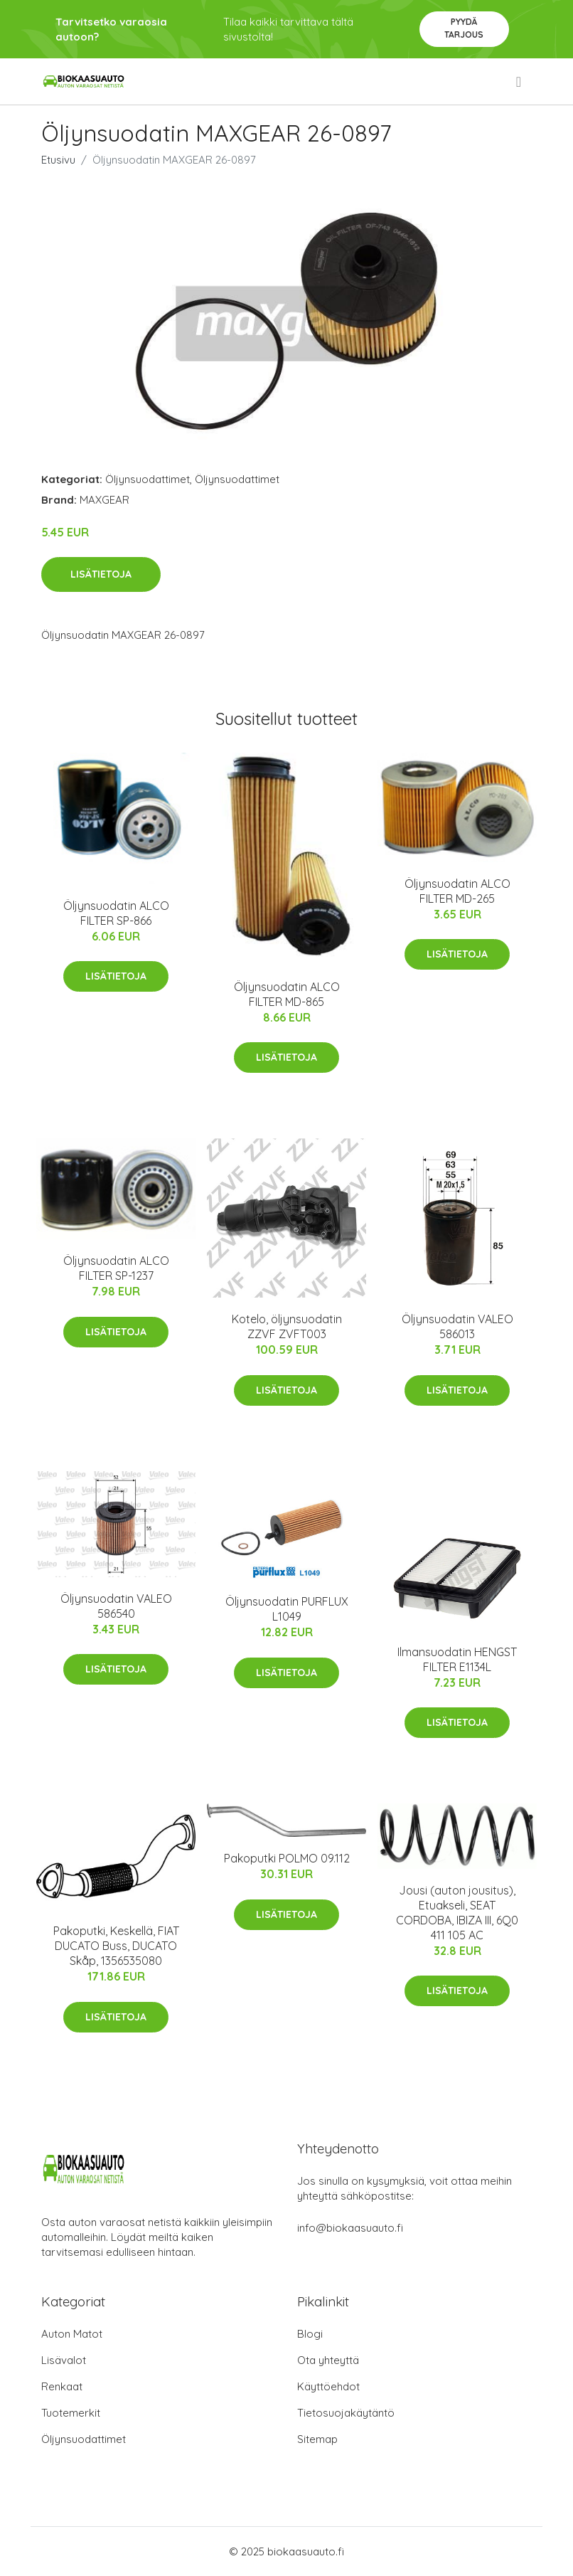 The height and width of the screenshot is (2576, 573). I want to click on Lisävalot, so click(63, 2360).